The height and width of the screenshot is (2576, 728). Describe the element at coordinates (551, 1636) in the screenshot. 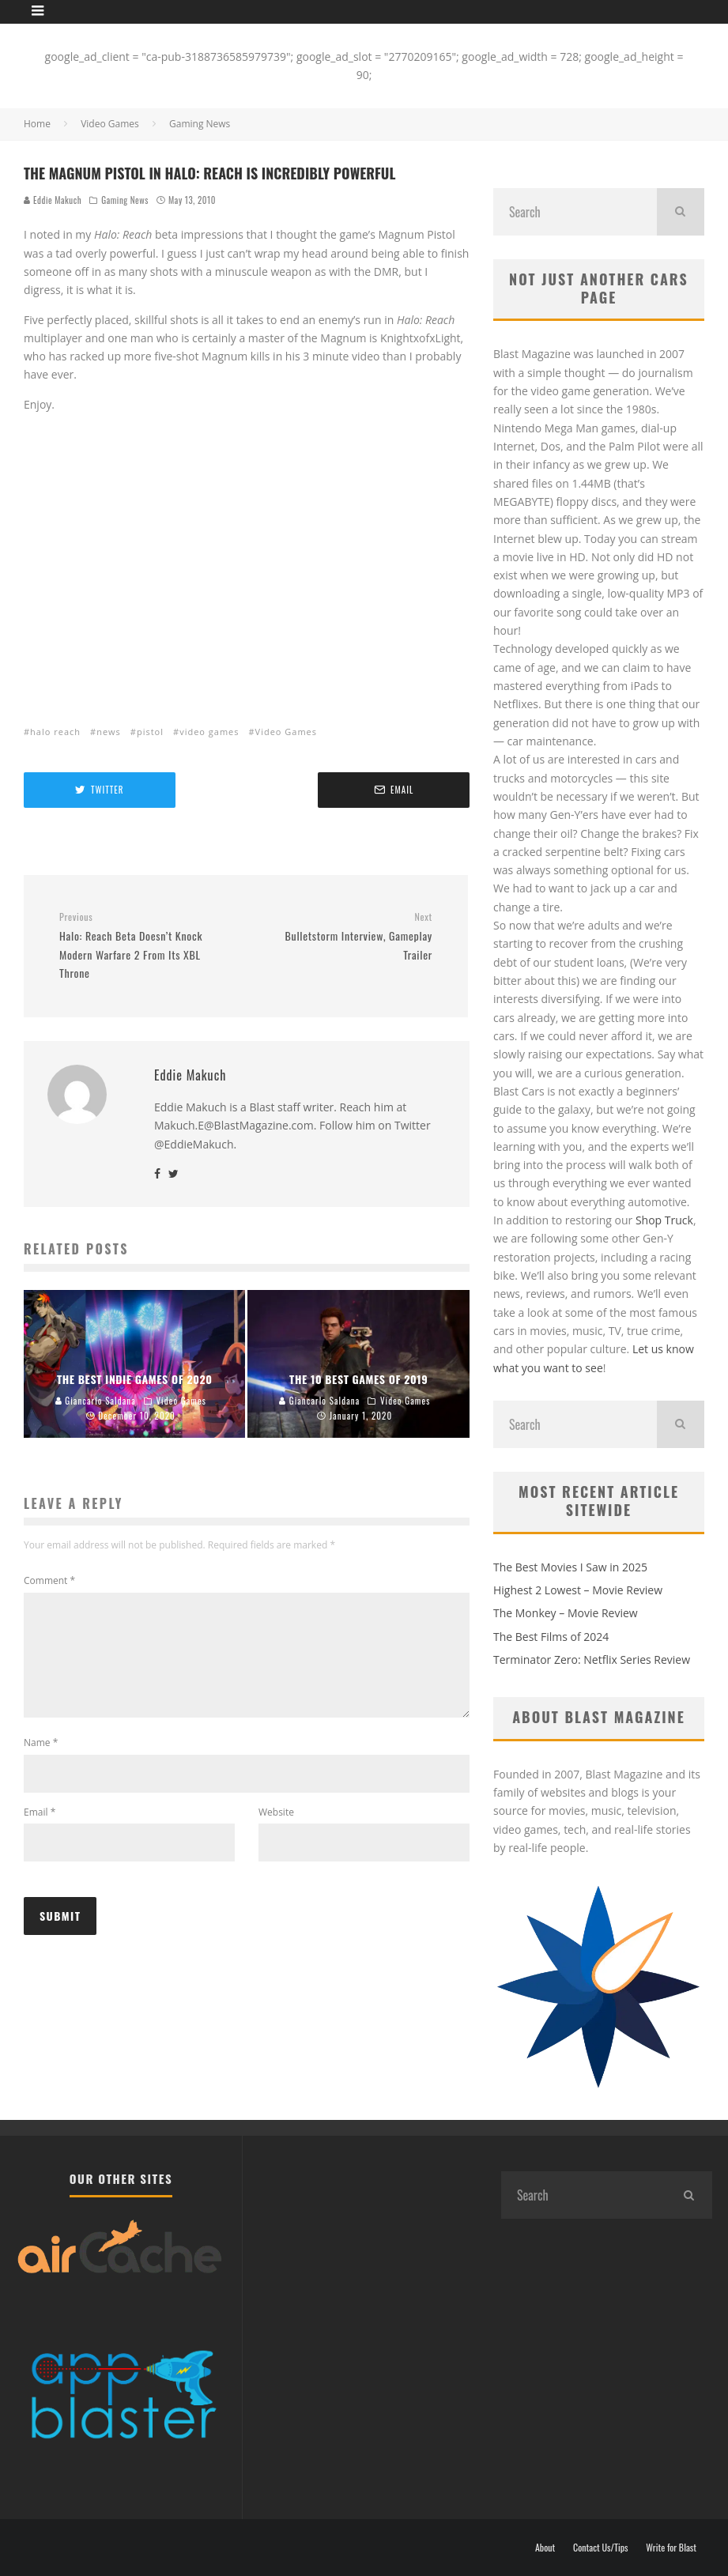

I see `The Best Films of 2024` at that location.